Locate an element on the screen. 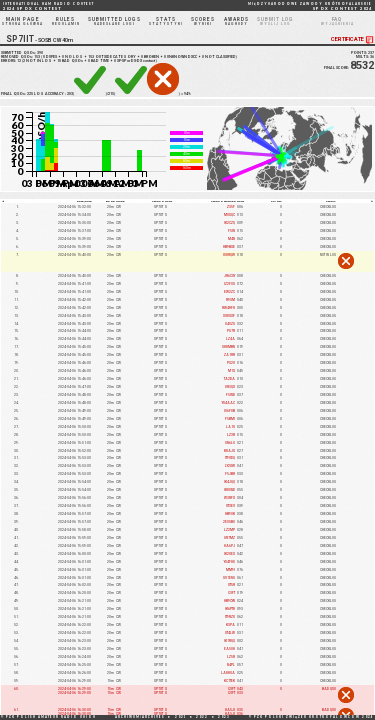 The image size is (375, 720). EW2ZC is located at coordinates (229, 292).